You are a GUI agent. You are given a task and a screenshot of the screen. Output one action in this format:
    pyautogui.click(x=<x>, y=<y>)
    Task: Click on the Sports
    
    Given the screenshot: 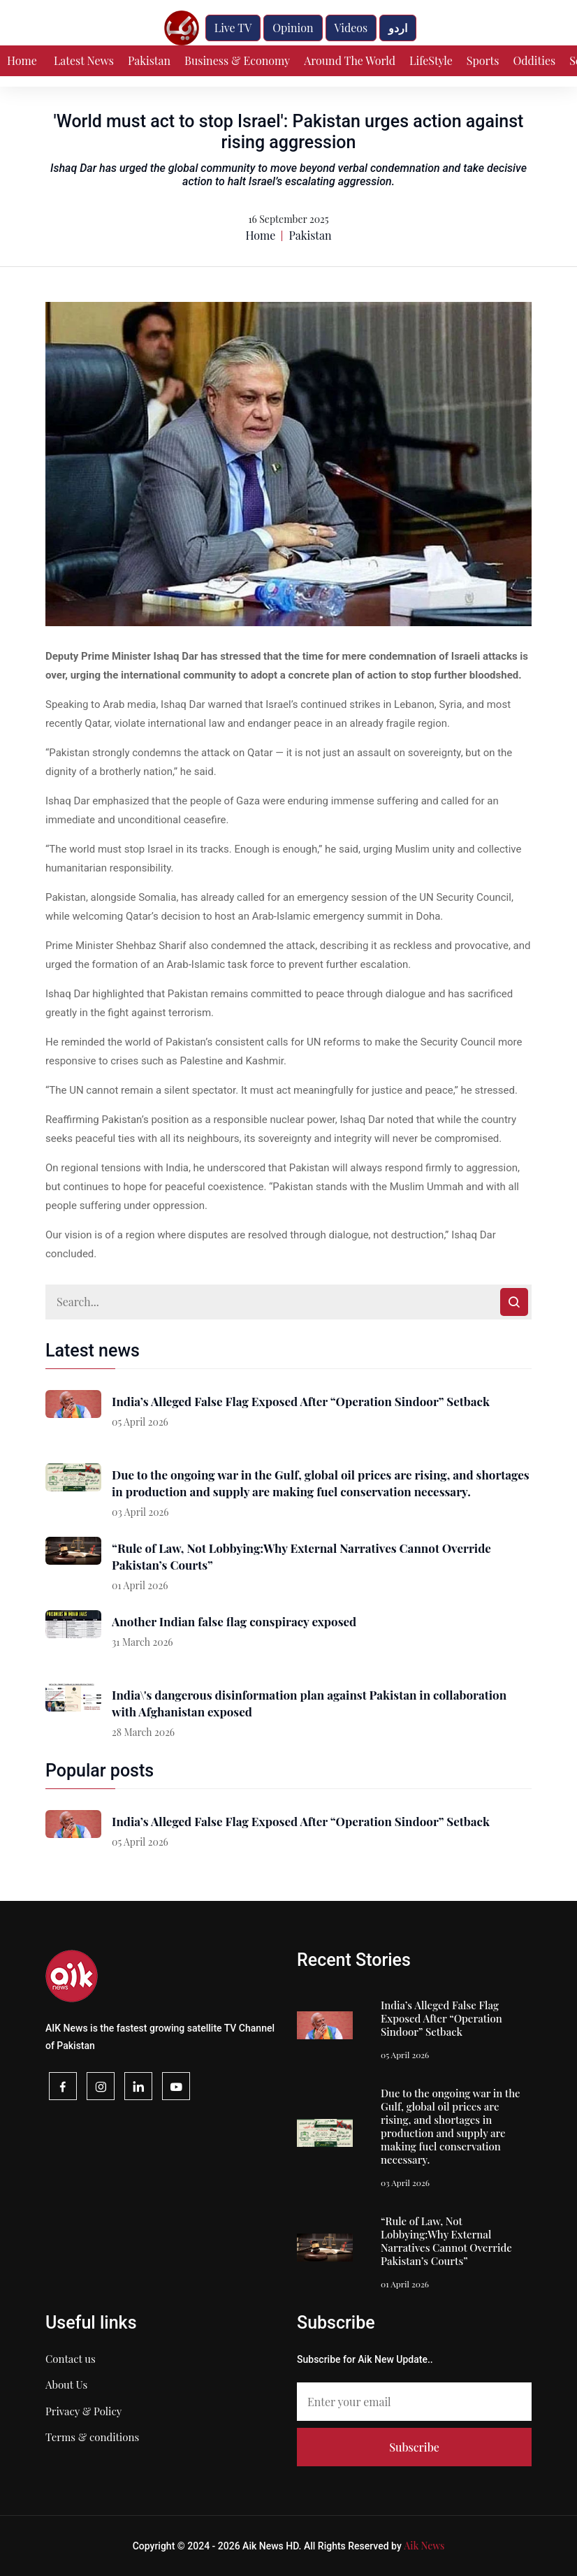 What is the action you would take?
    pyautogui.click(x=483, y=60)
    